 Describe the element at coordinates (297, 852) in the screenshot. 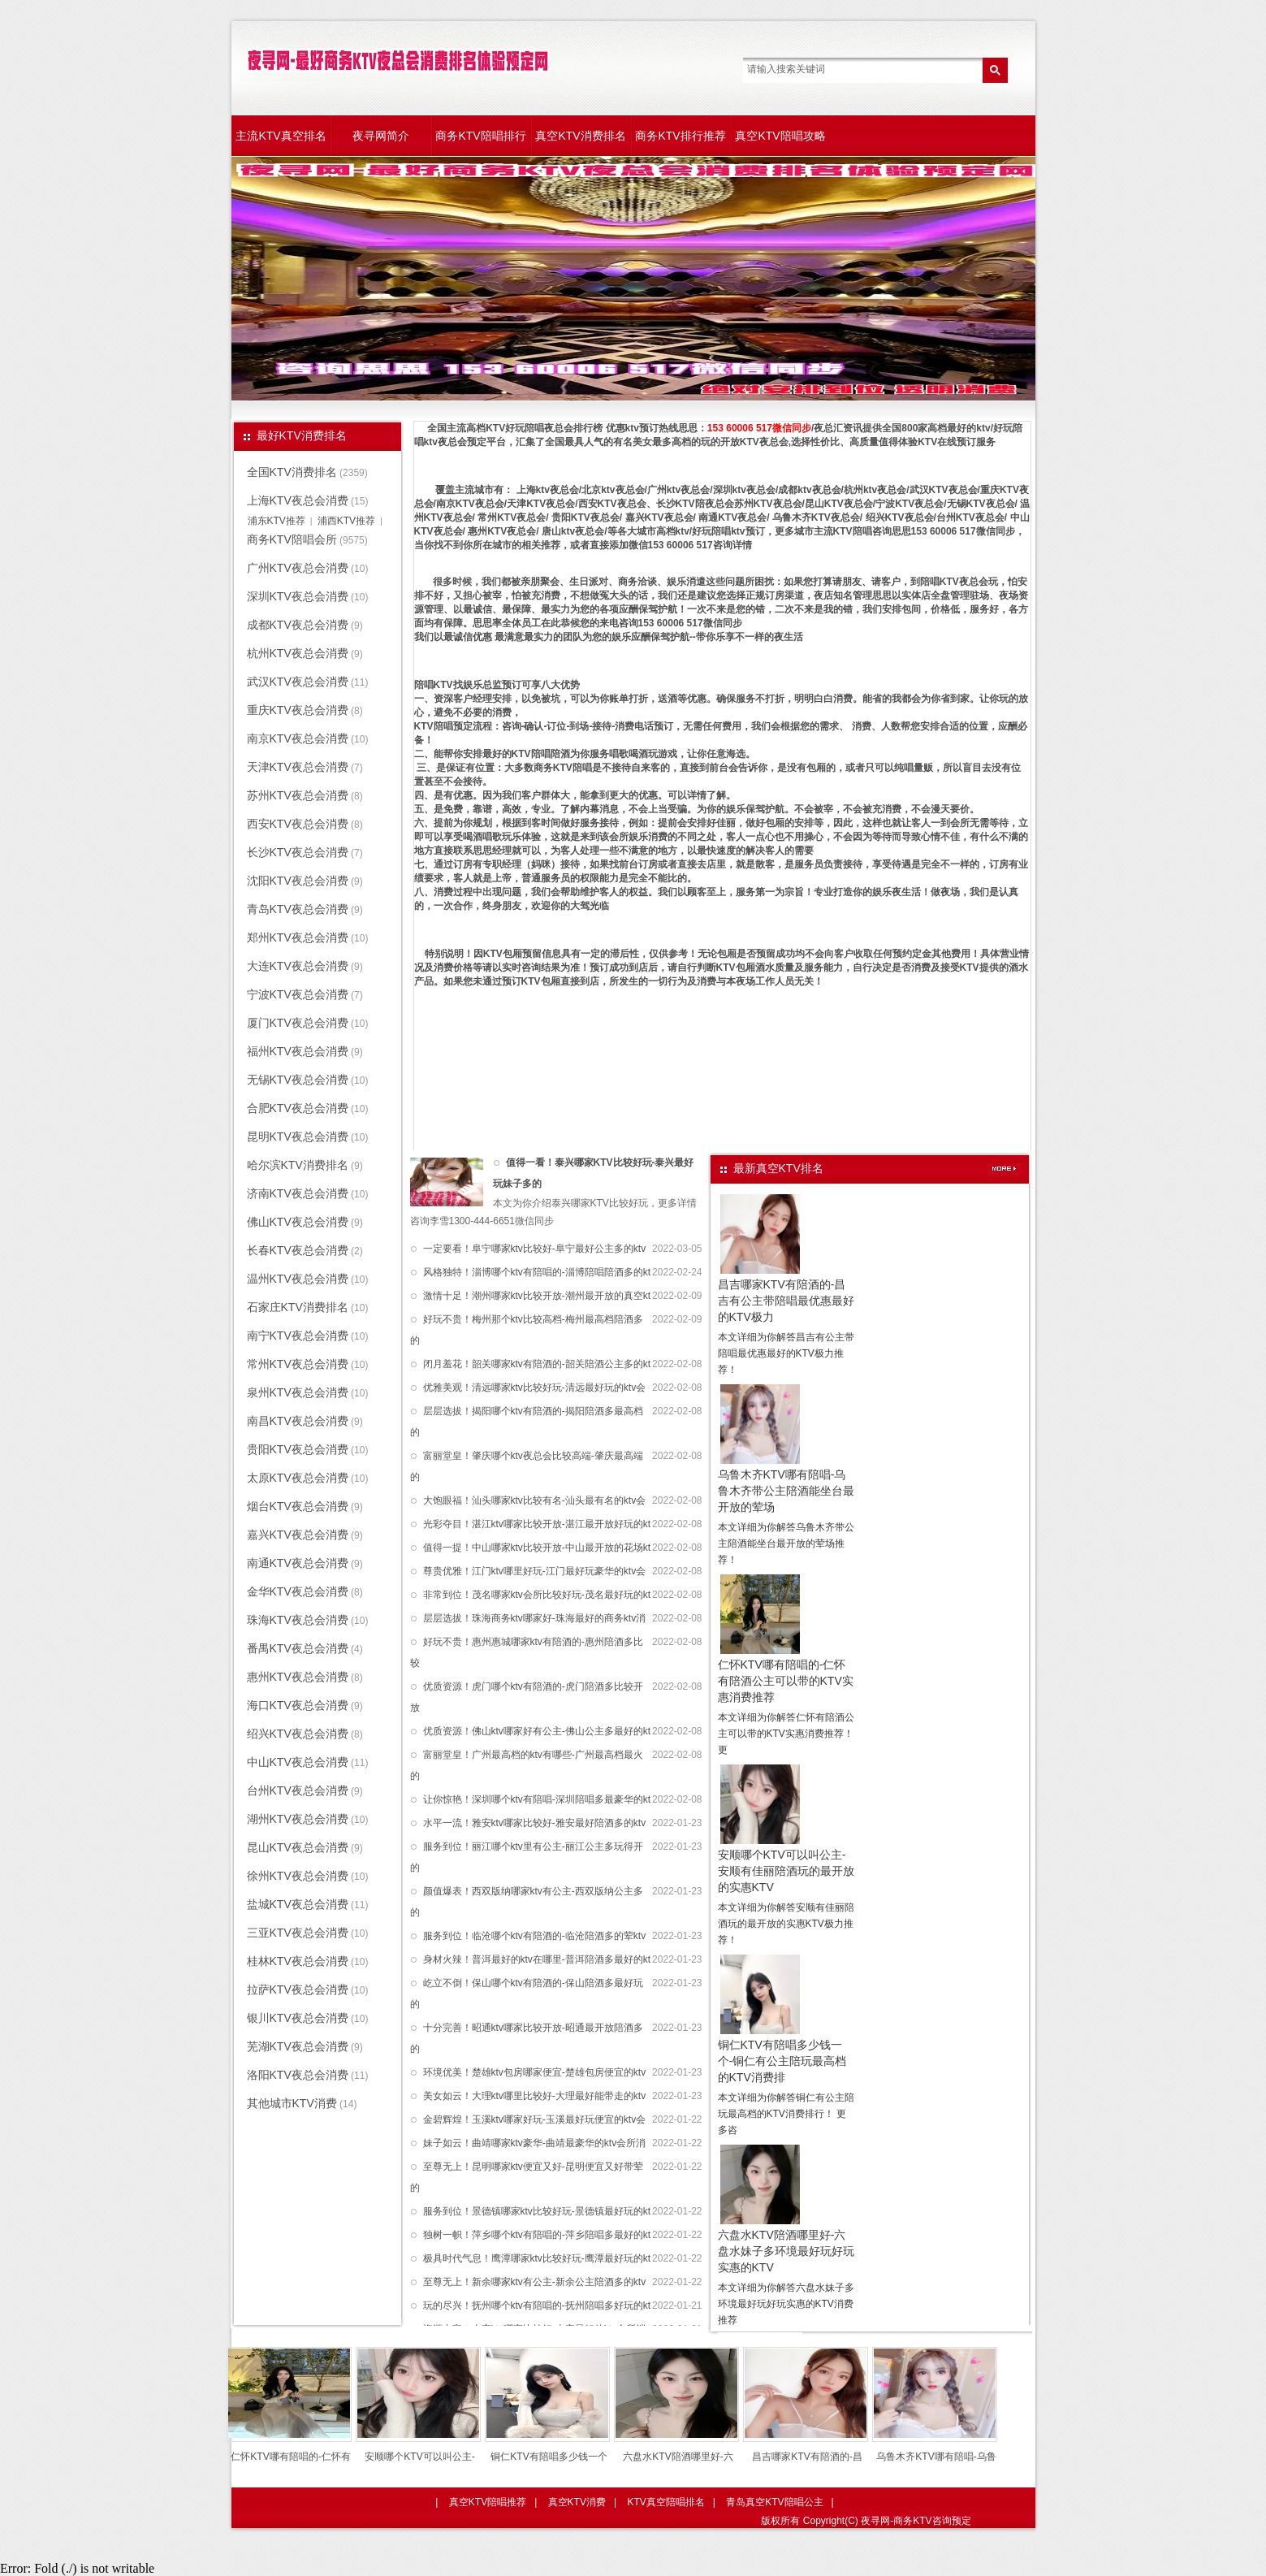

I see `长沙KTV夜总会消费` at that location.